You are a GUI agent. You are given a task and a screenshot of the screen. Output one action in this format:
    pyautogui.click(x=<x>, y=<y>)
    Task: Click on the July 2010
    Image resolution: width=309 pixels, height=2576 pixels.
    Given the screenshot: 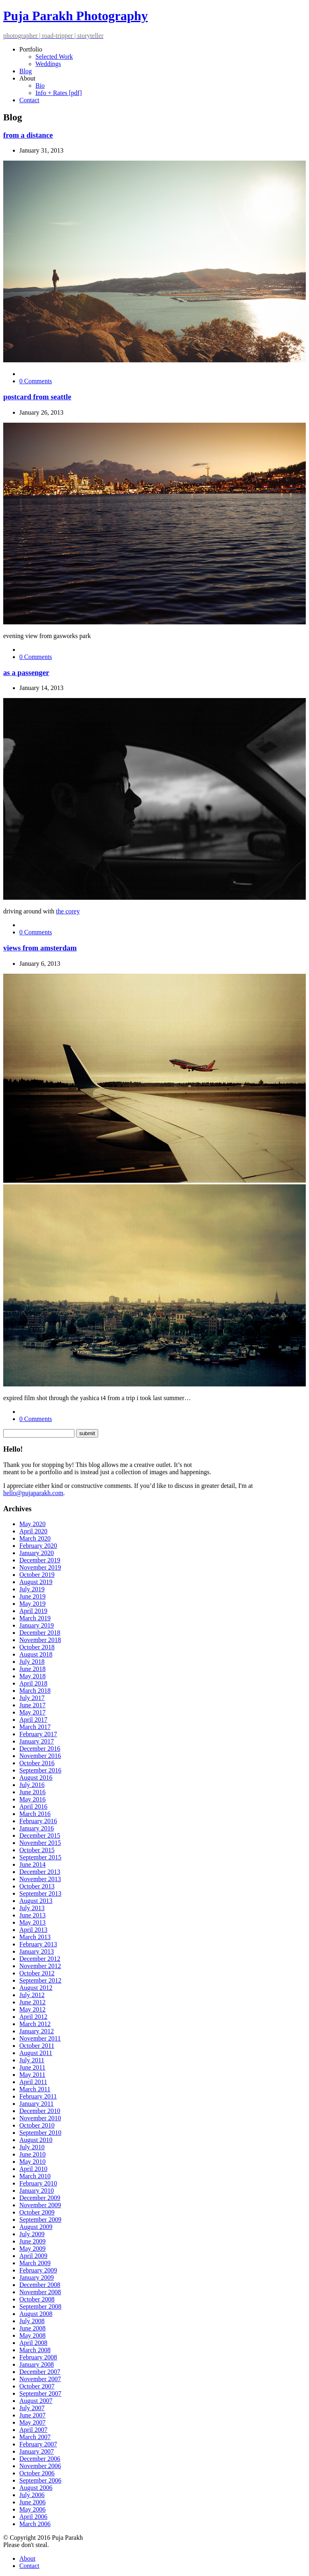 What is the action you would take?
    pyautogui.click(x=32, y=2147)
    